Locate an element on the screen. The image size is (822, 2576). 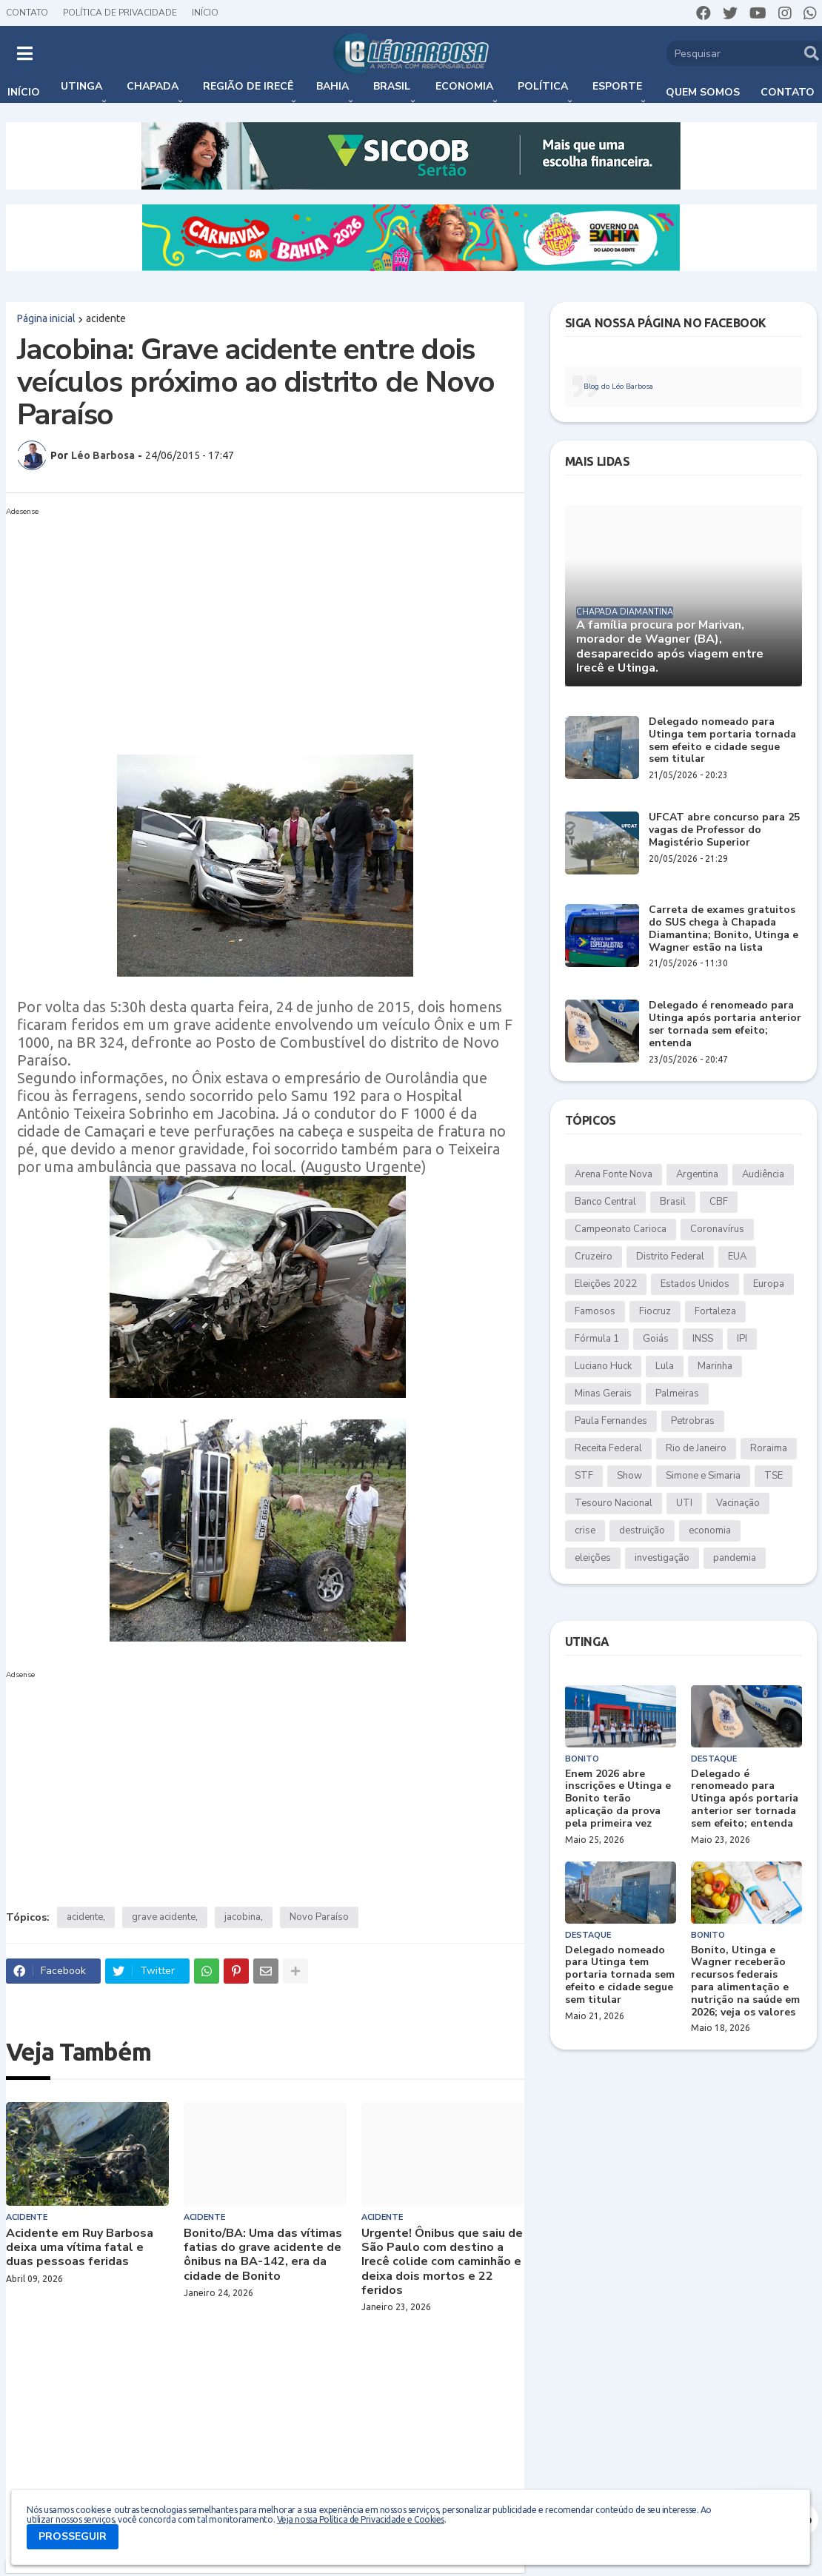
eleições is located at coordinates (593, 1558).